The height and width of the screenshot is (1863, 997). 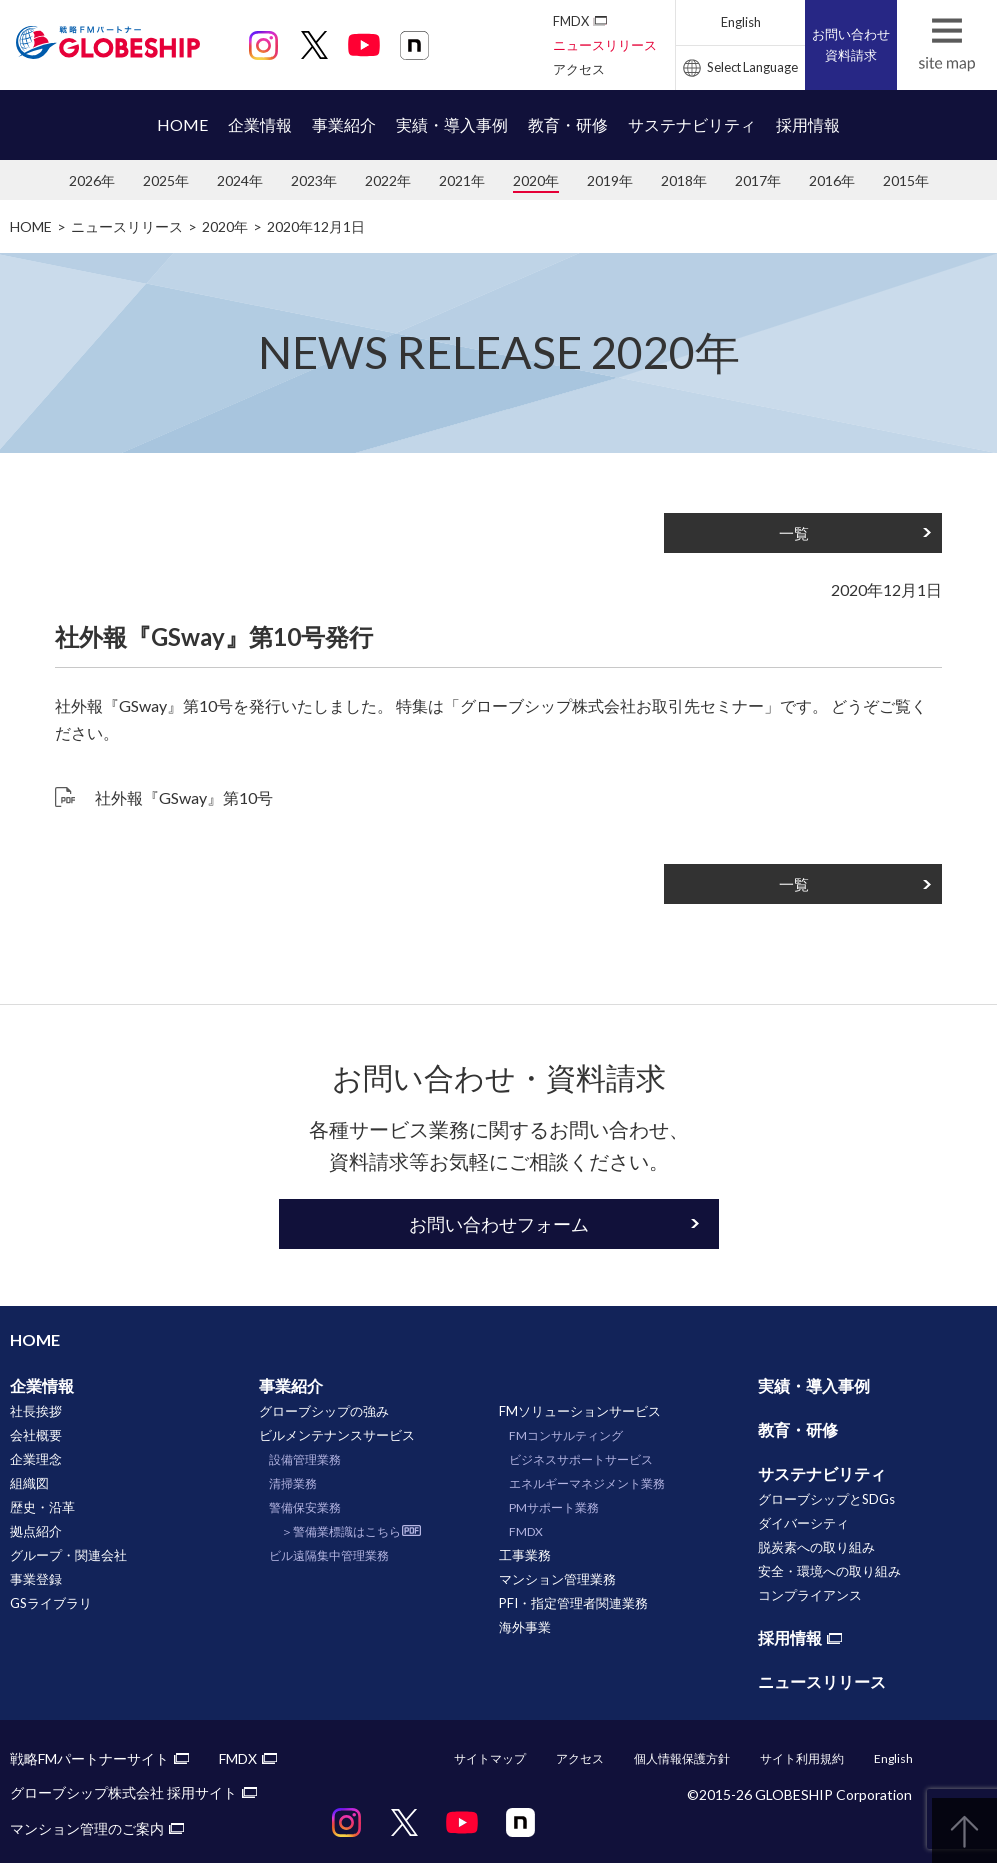 What do you see at coordinates (240, 180) in the screenshot?
I see `2024年` at bounding box center [240, 180].